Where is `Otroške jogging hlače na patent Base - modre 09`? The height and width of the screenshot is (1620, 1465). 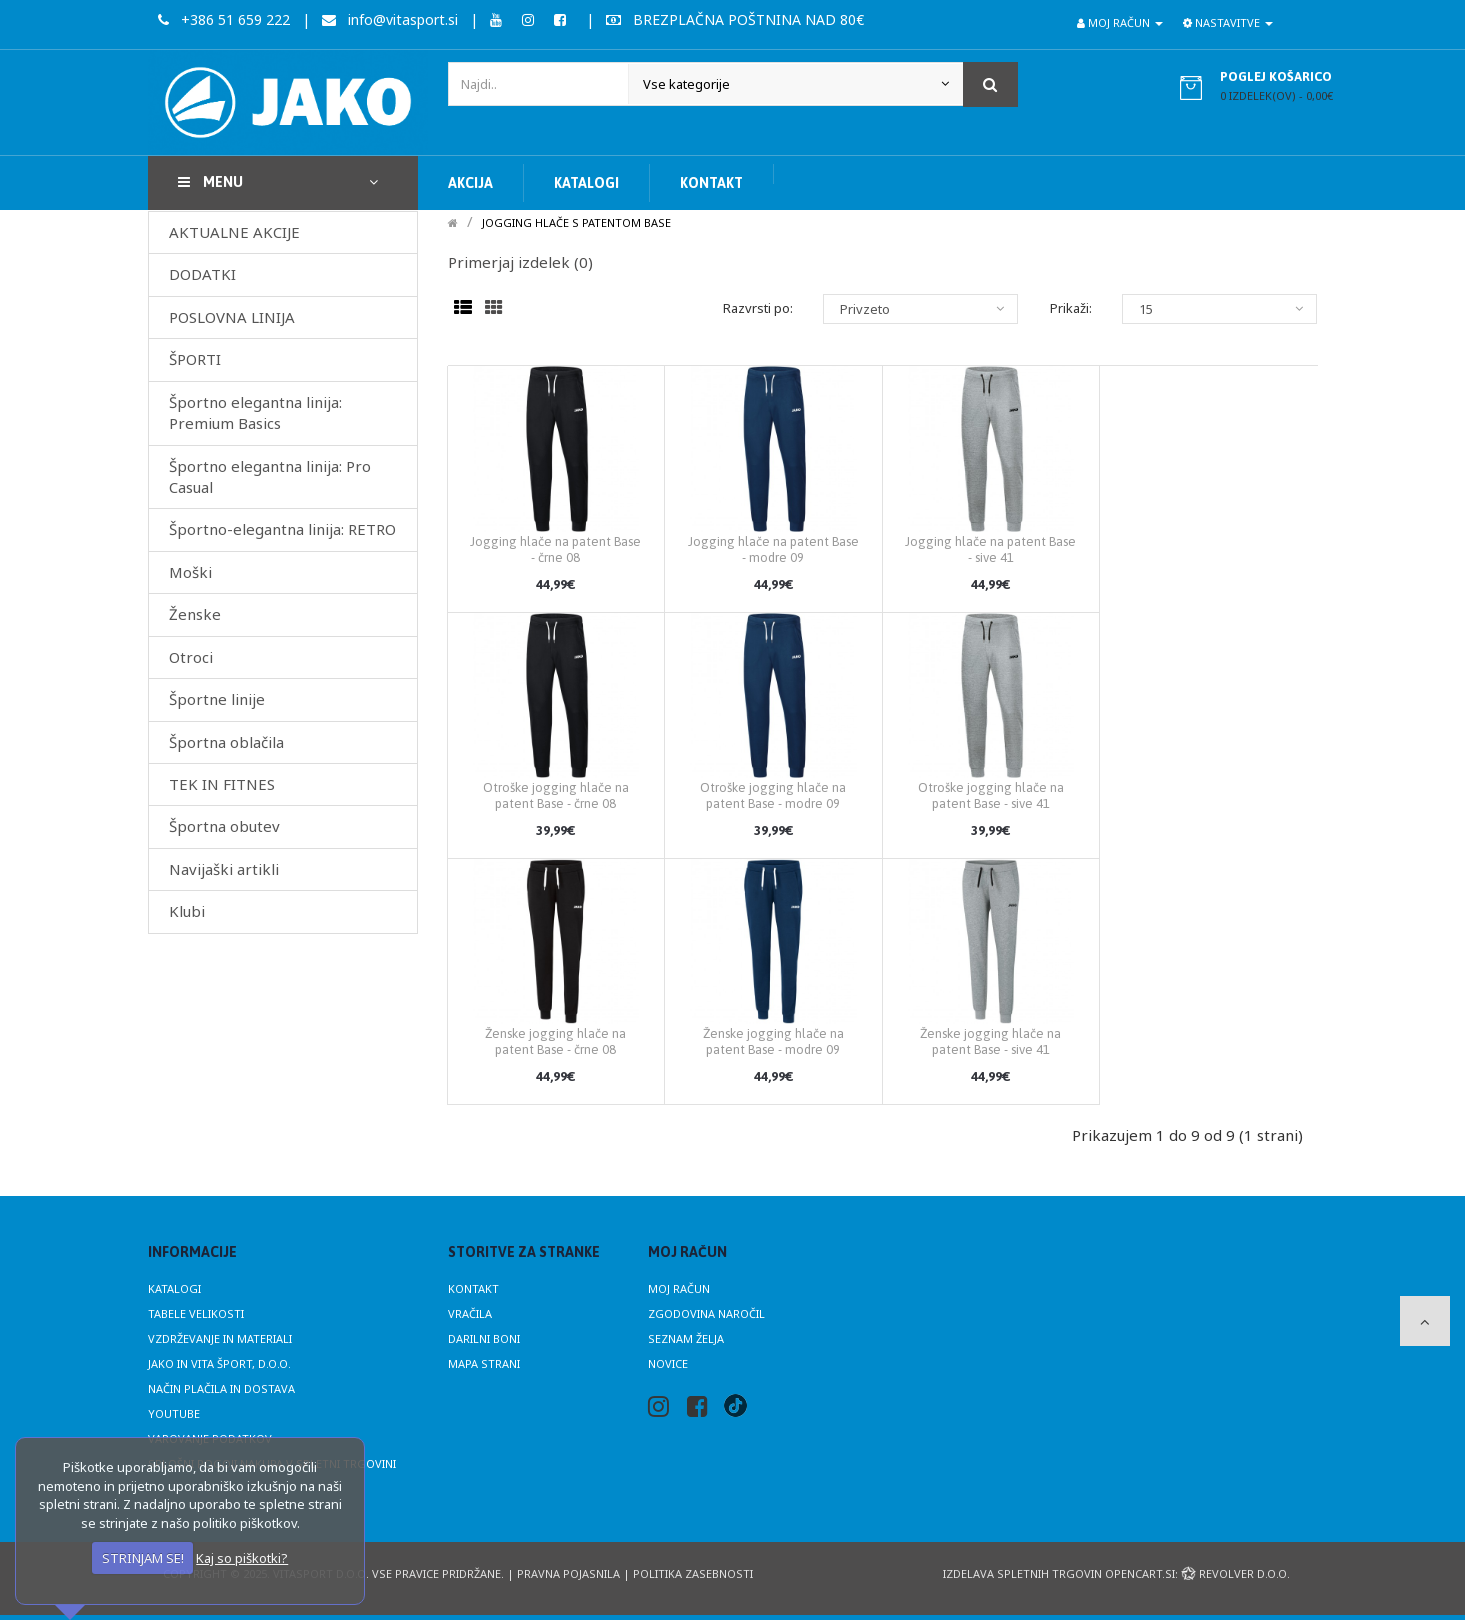 Otroške jogging hlače na patent Base - modre 09 is located at coordinates (773, 795).